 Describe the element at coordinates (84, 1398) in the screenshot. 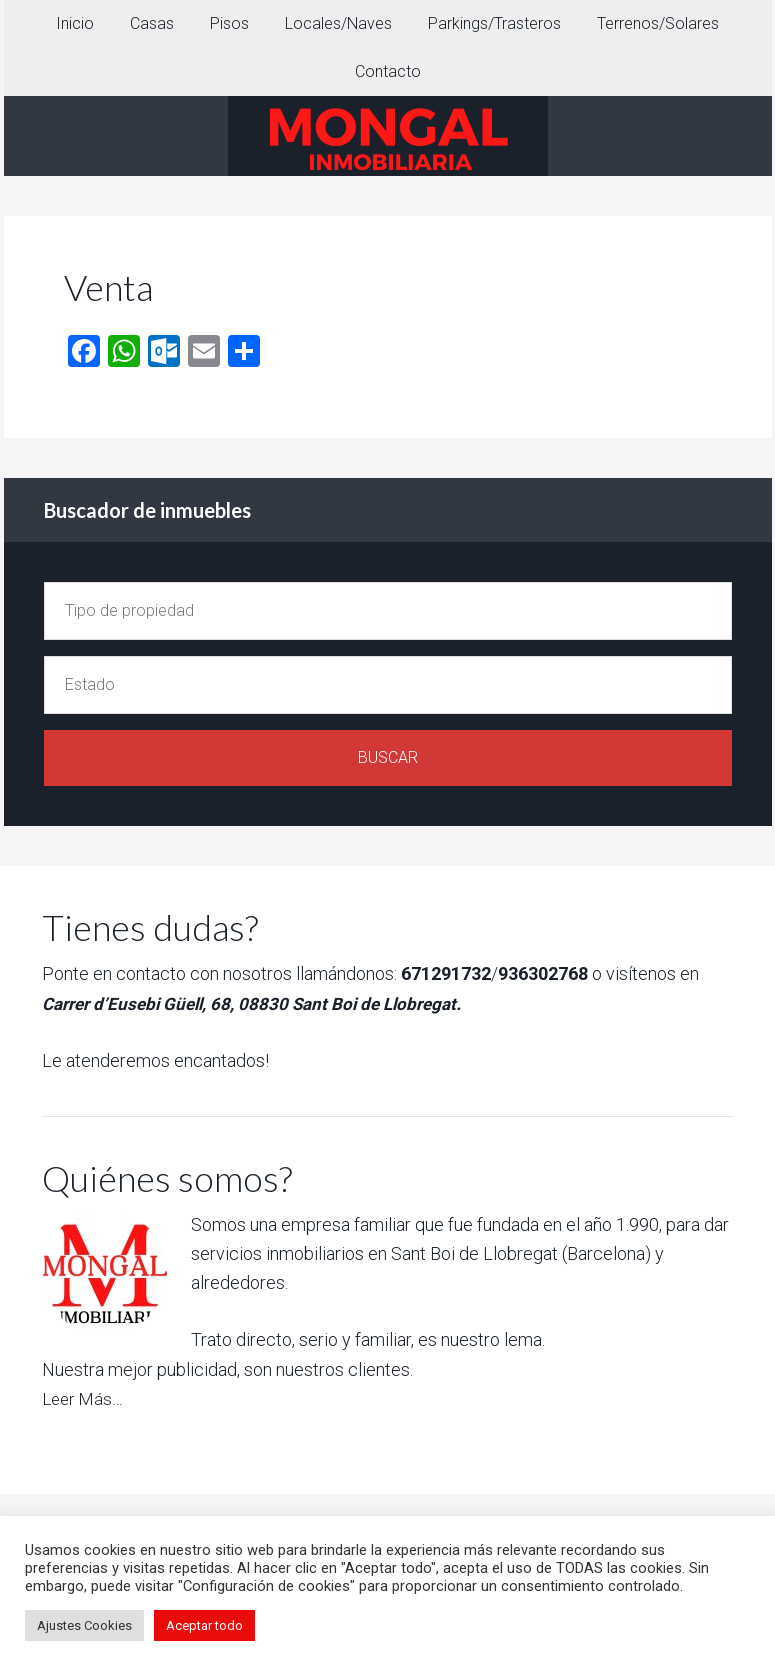

I see `Leer Más…` at that location.